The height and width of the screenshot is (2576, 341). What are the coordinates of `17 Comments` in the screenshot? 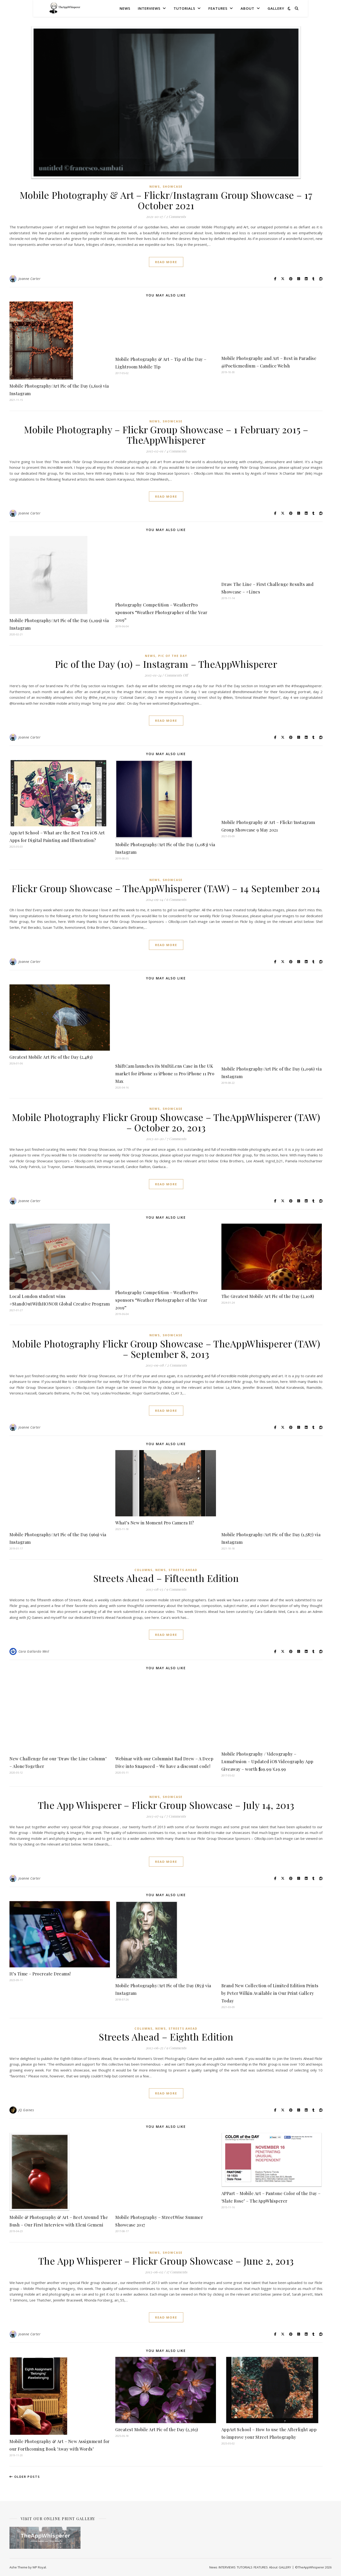 It's located at (176, 2272).